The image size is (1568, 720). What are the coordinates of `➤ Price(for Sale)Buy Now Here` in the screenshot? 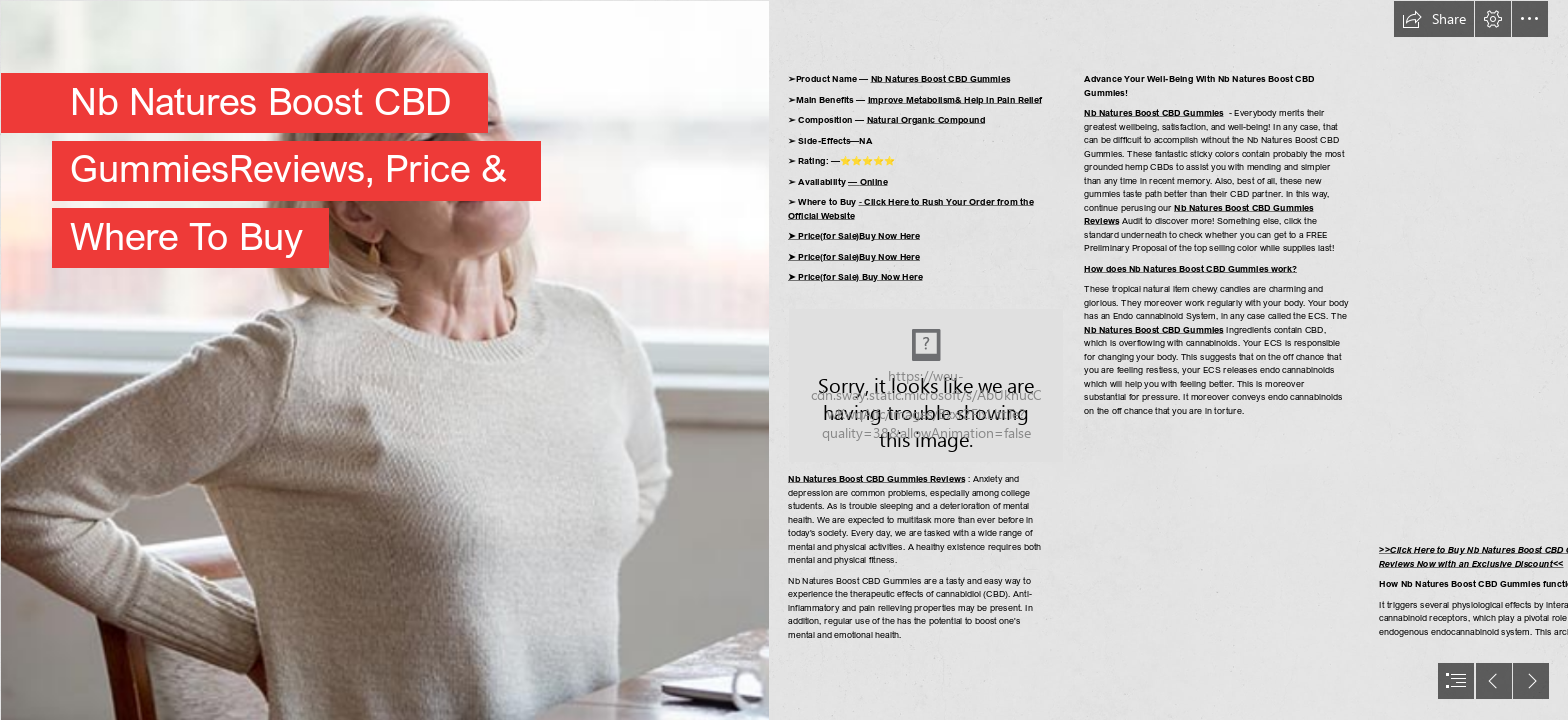 It's located at (854, 235).